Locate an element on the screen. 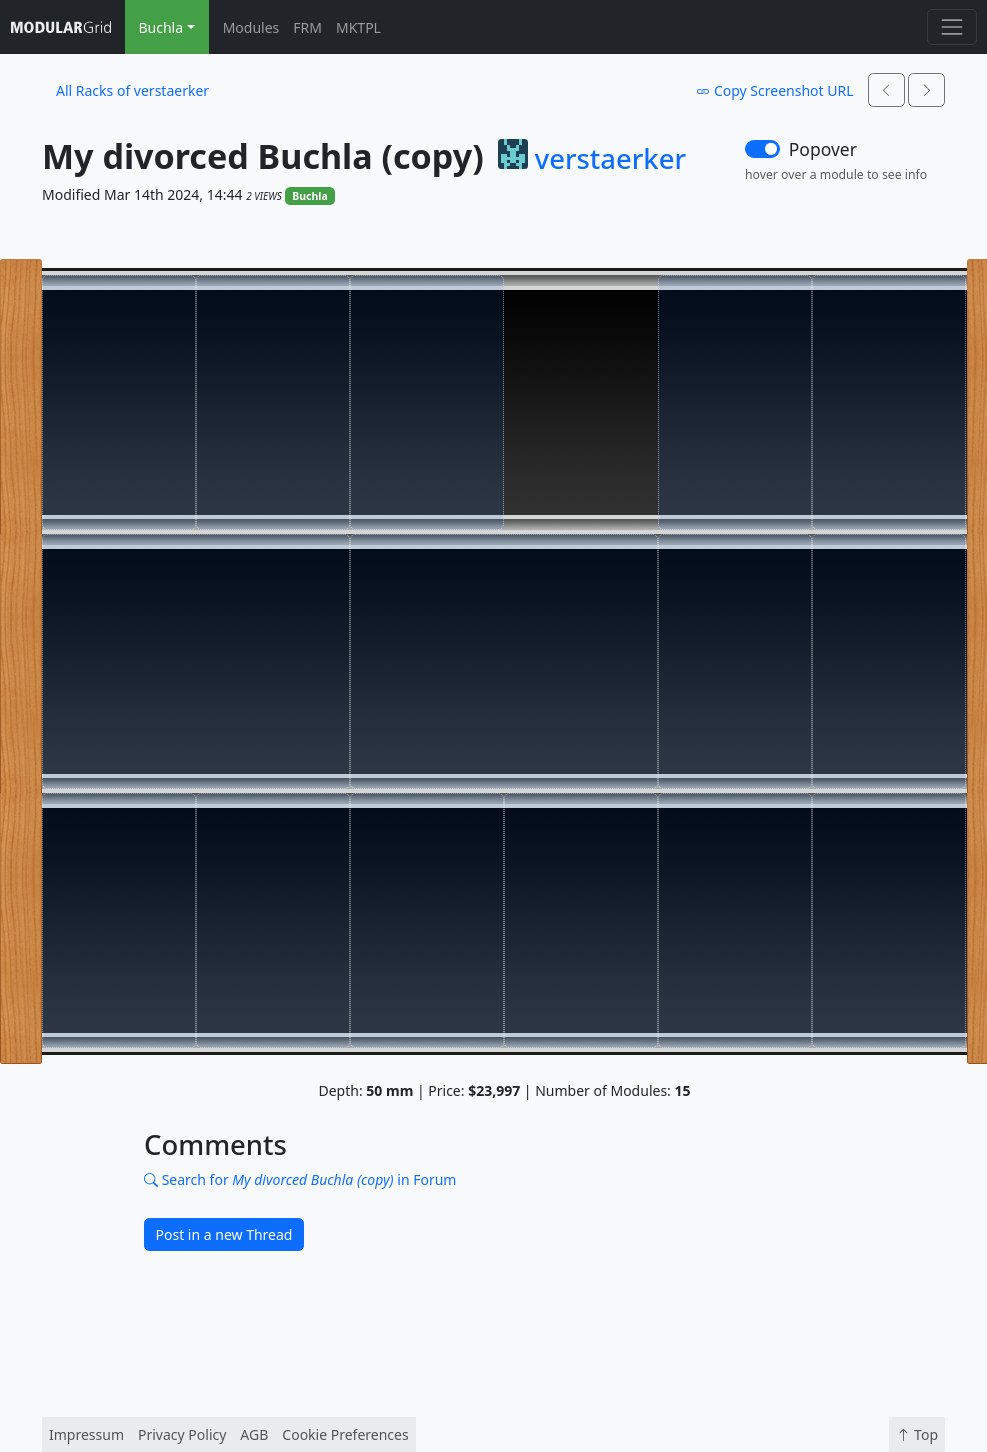 This screenshot has width=987, height=1452. Modules is located at coordinates (251, 27).